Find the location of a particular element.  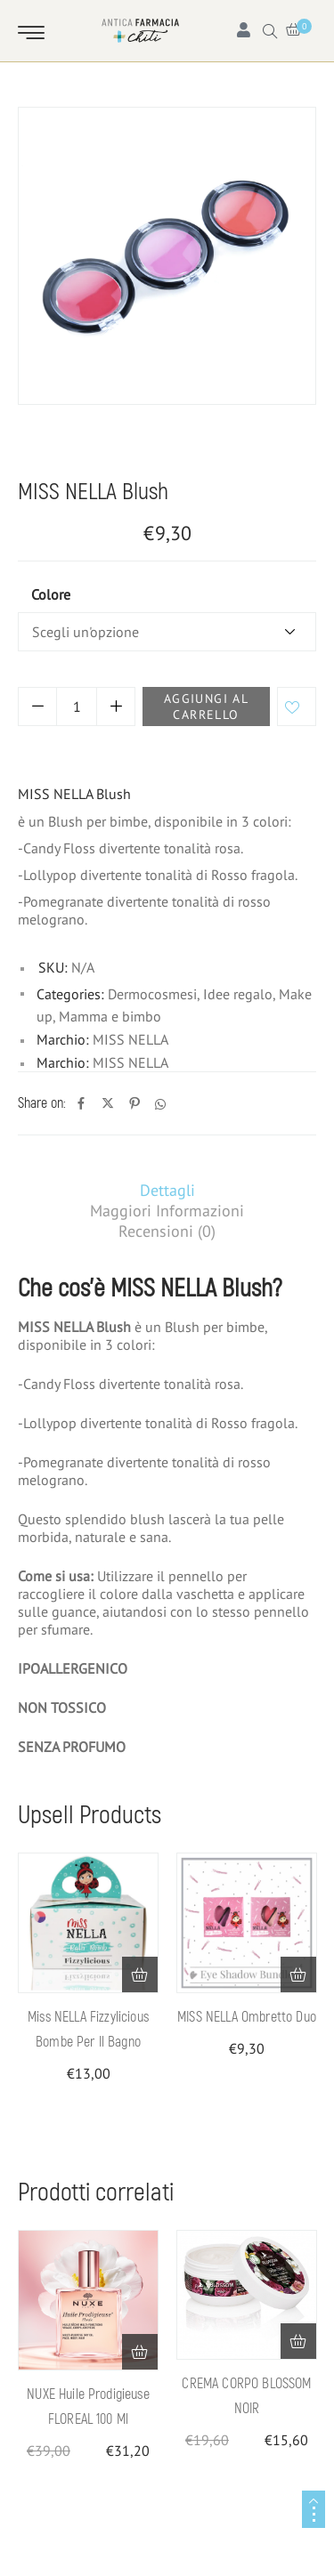

[Pinterest] is located at coordinates (134, 1104).